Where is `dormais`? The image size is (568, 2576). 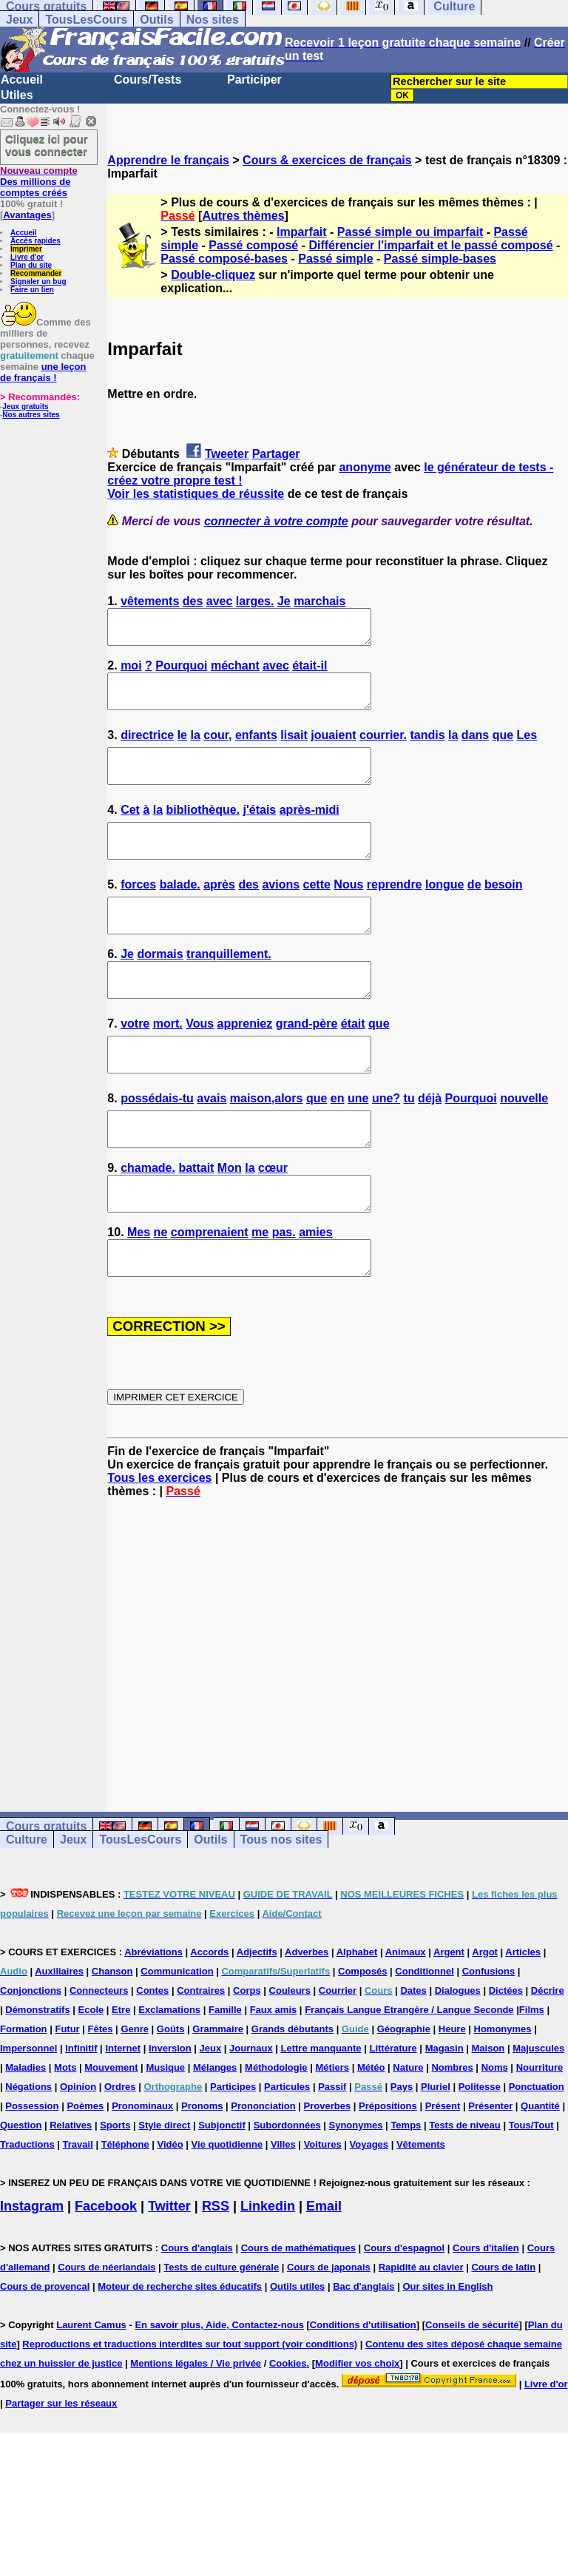 dormais is located at coordinates (160, 987).